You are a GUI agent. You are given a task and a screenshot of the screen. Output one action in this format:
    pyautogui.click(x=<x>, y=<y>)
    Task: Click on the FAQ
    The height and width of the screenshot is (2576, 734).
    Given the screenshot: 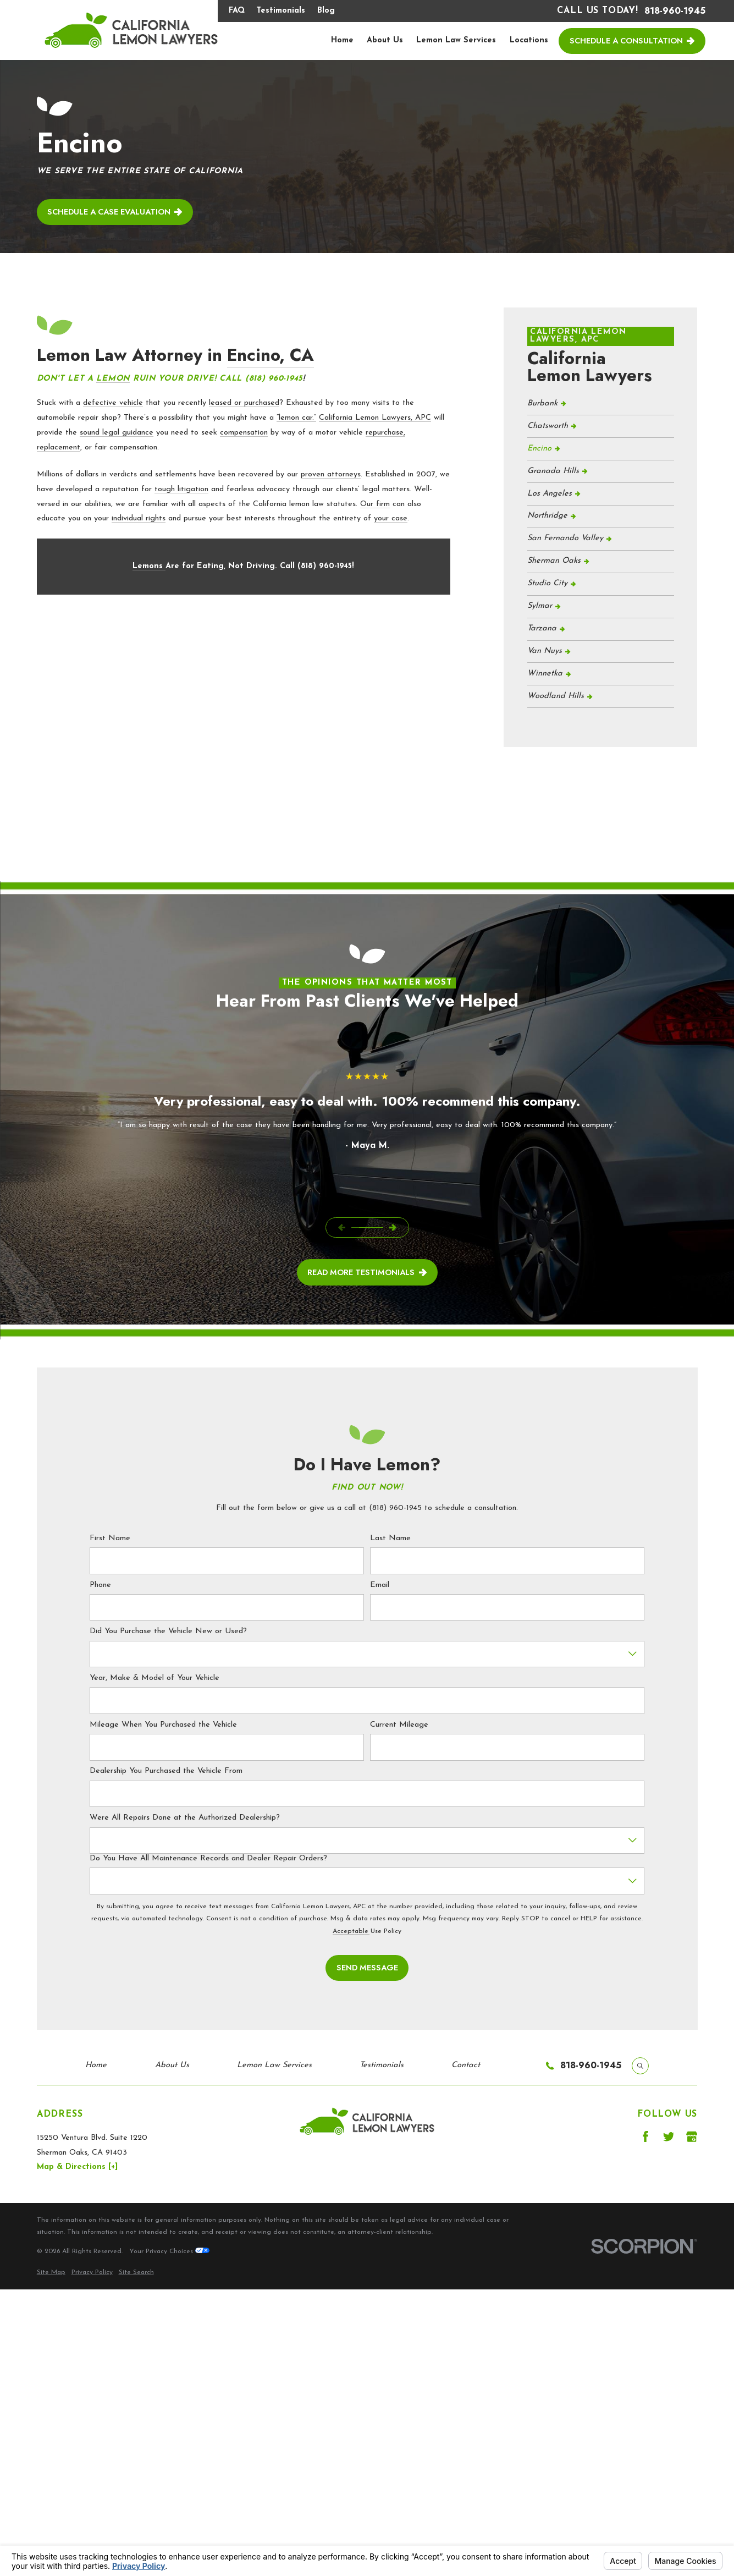 What is the action you would take?
    pyautogui.click(x=237, y=11)
    